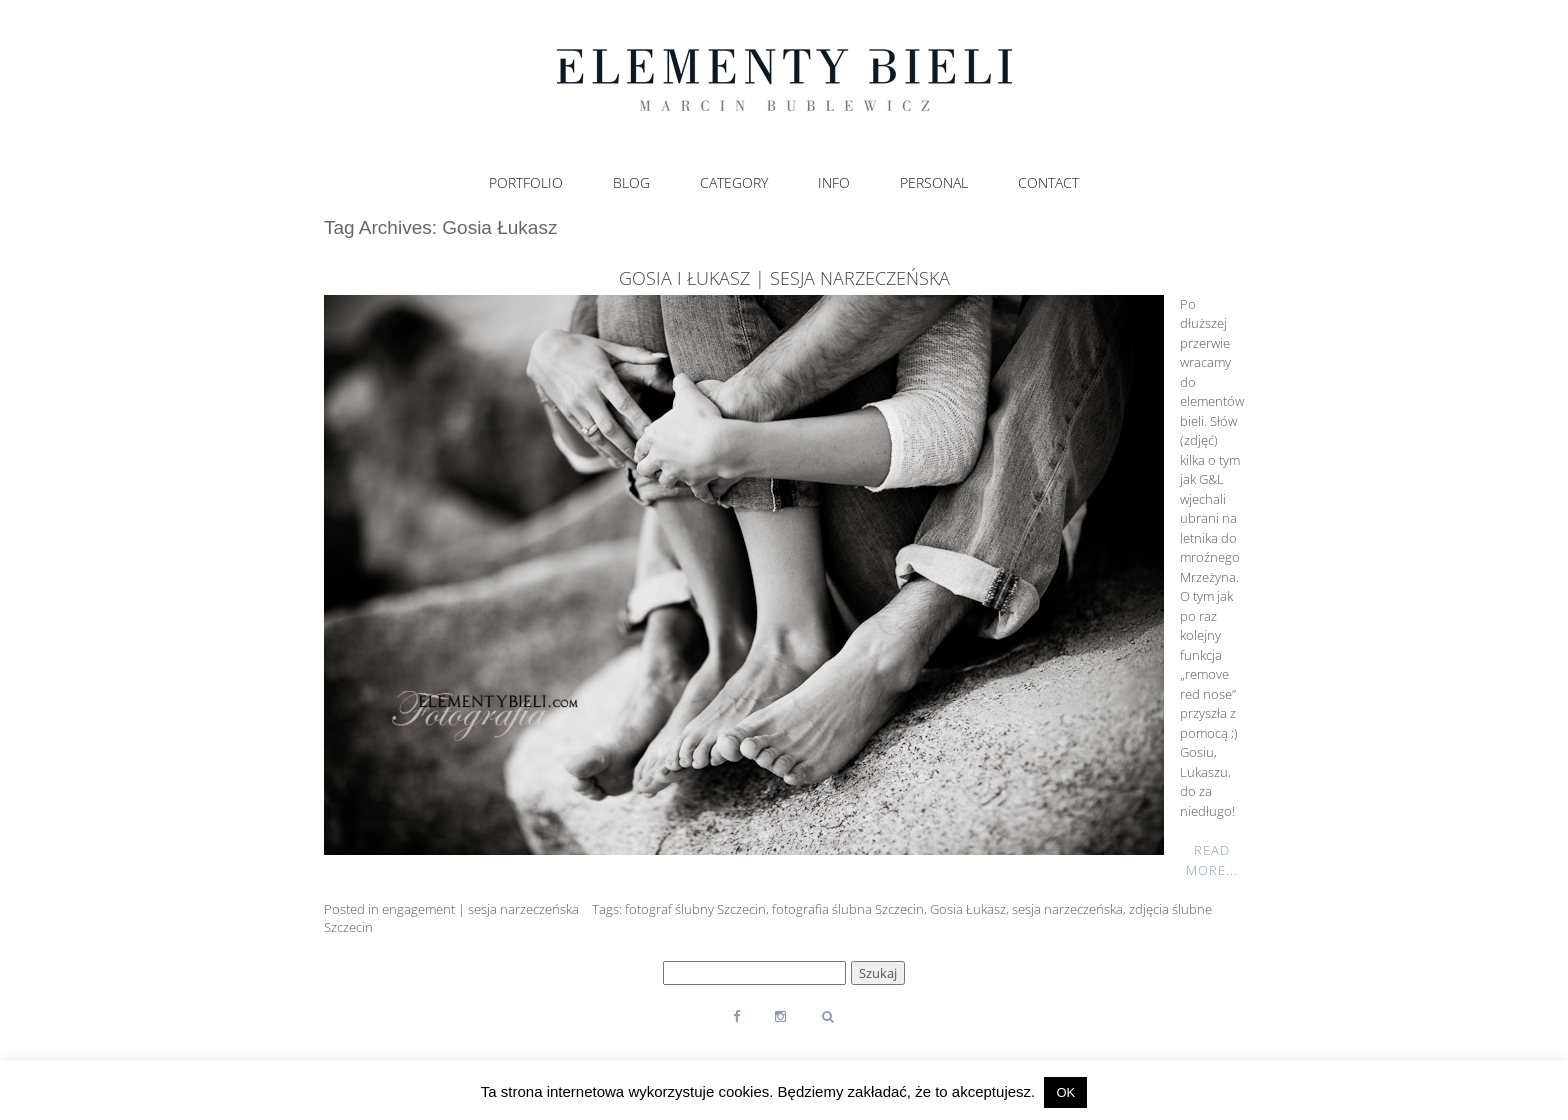 The image size is (1568, 1120). Describe the element at coordinates (631, 183) in the screenshot. I see `Blog` at that location.